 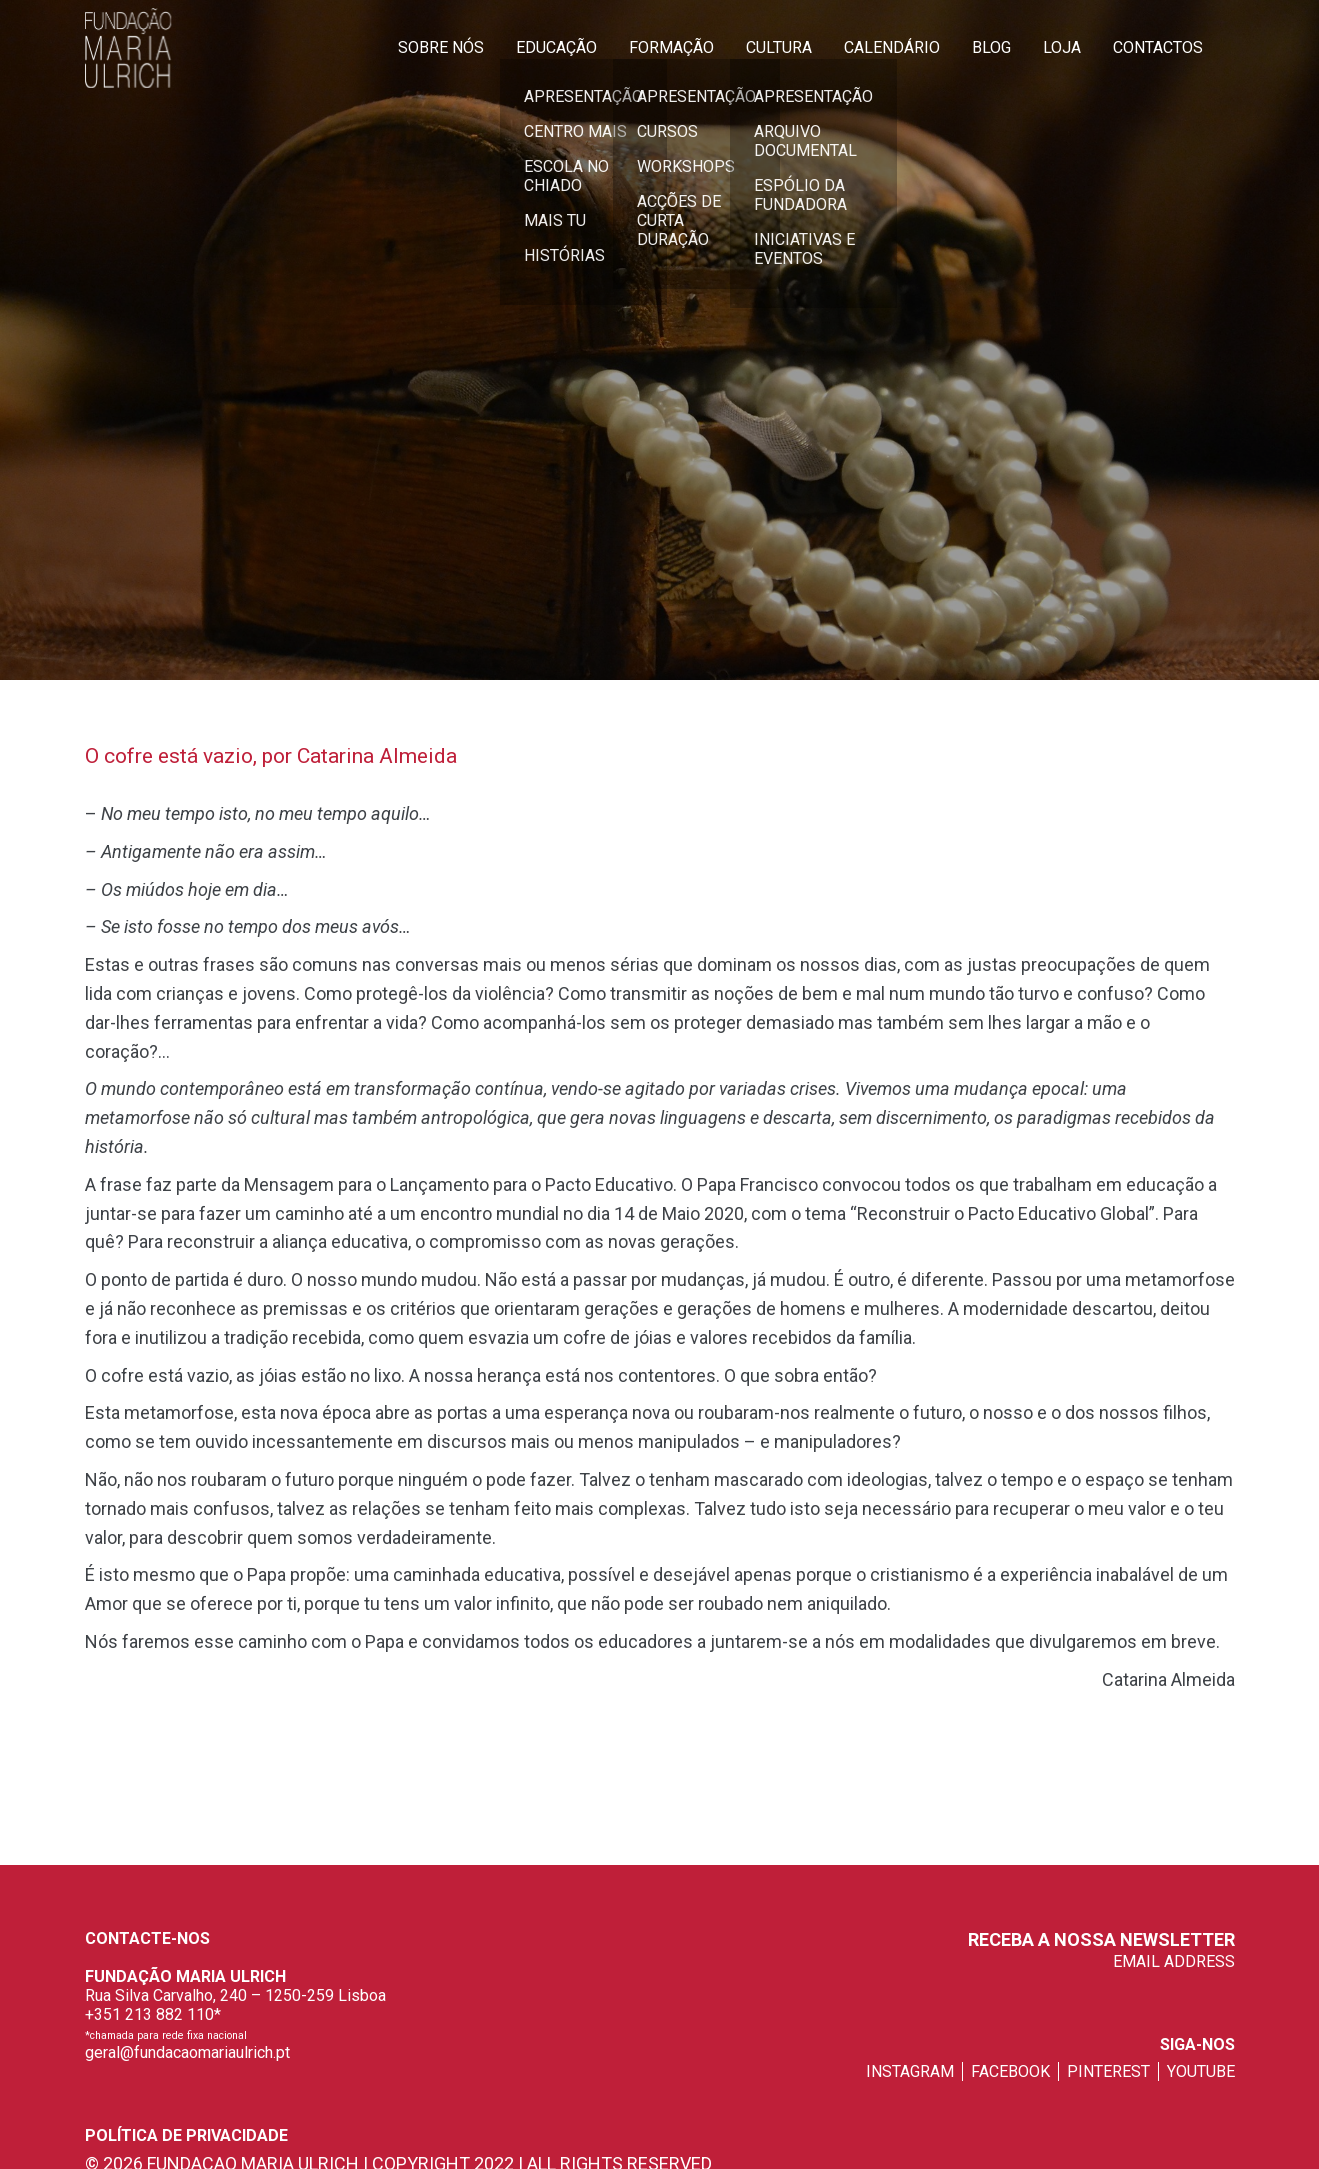 What do you see at coordinates (1108, 2071) in the screenshot?
I see `pinterest` at bounding box center [1108, 2071].